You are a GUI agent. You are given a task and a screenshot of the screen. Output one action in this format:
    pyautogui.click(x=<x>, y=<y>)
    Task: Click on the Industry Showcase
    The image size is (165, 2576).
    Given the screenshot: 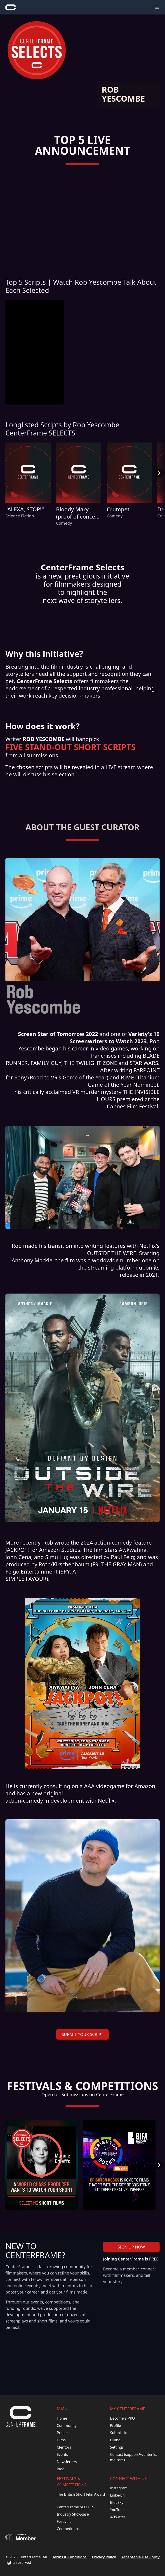 What is the action you would take?
    pyautogui.click(x=73, y=2514)
    